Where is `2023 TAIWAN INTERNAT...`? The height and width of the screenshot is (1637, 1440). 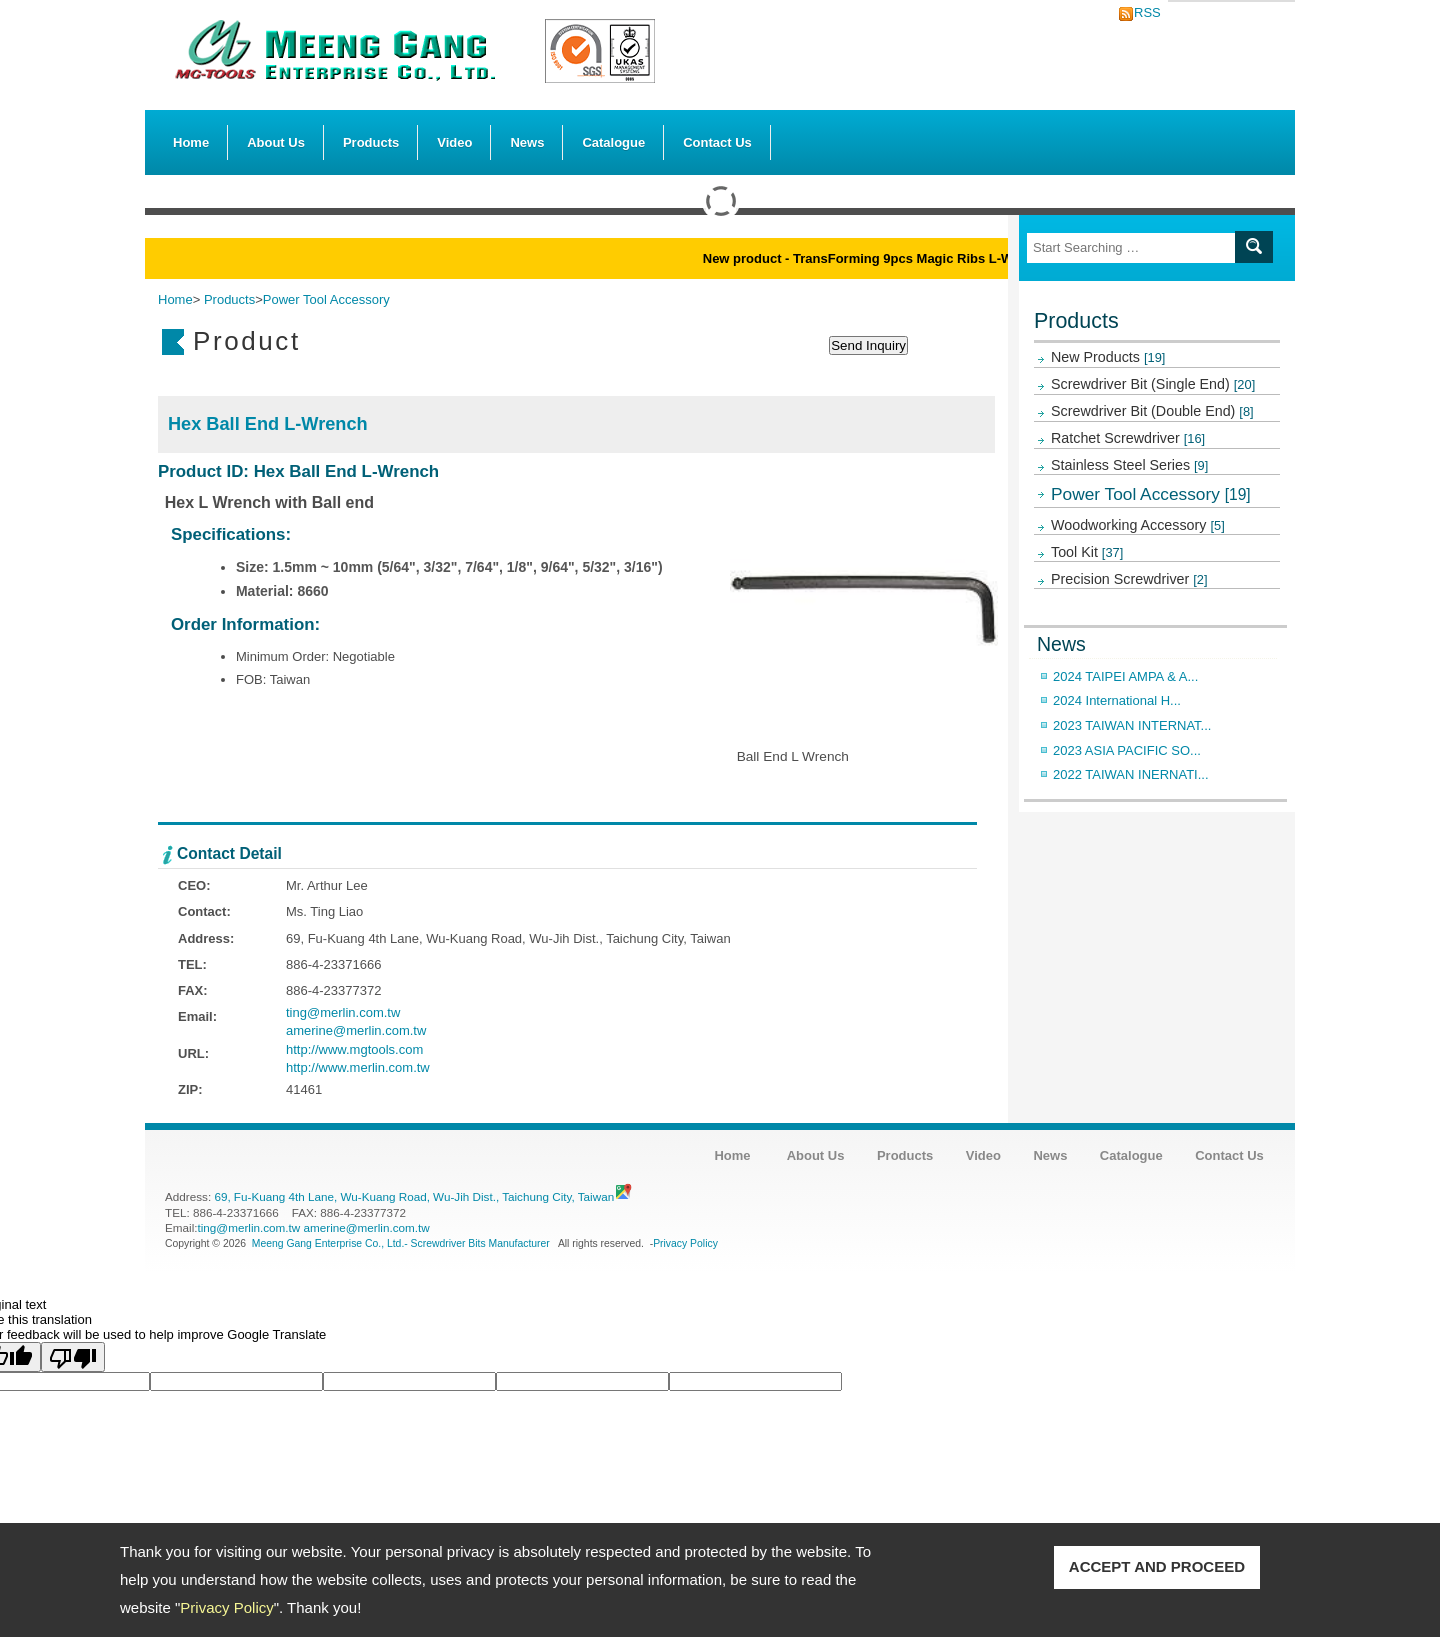 2023 TAIWAN INTERNAT... is located at coordinates (1132, 725).